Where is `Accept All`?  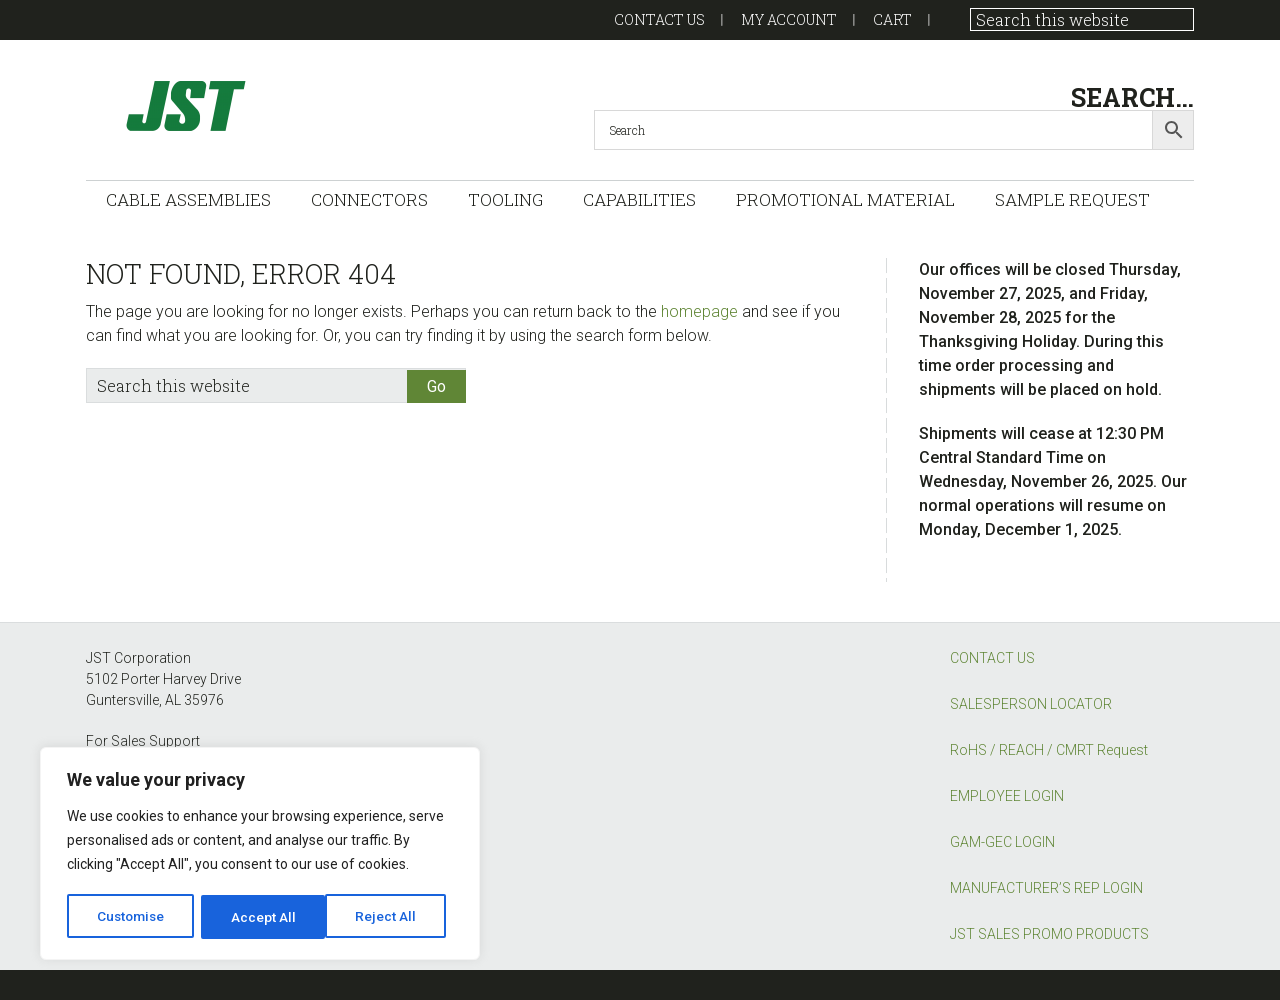 Accept All is located at coordinates (391, 917).